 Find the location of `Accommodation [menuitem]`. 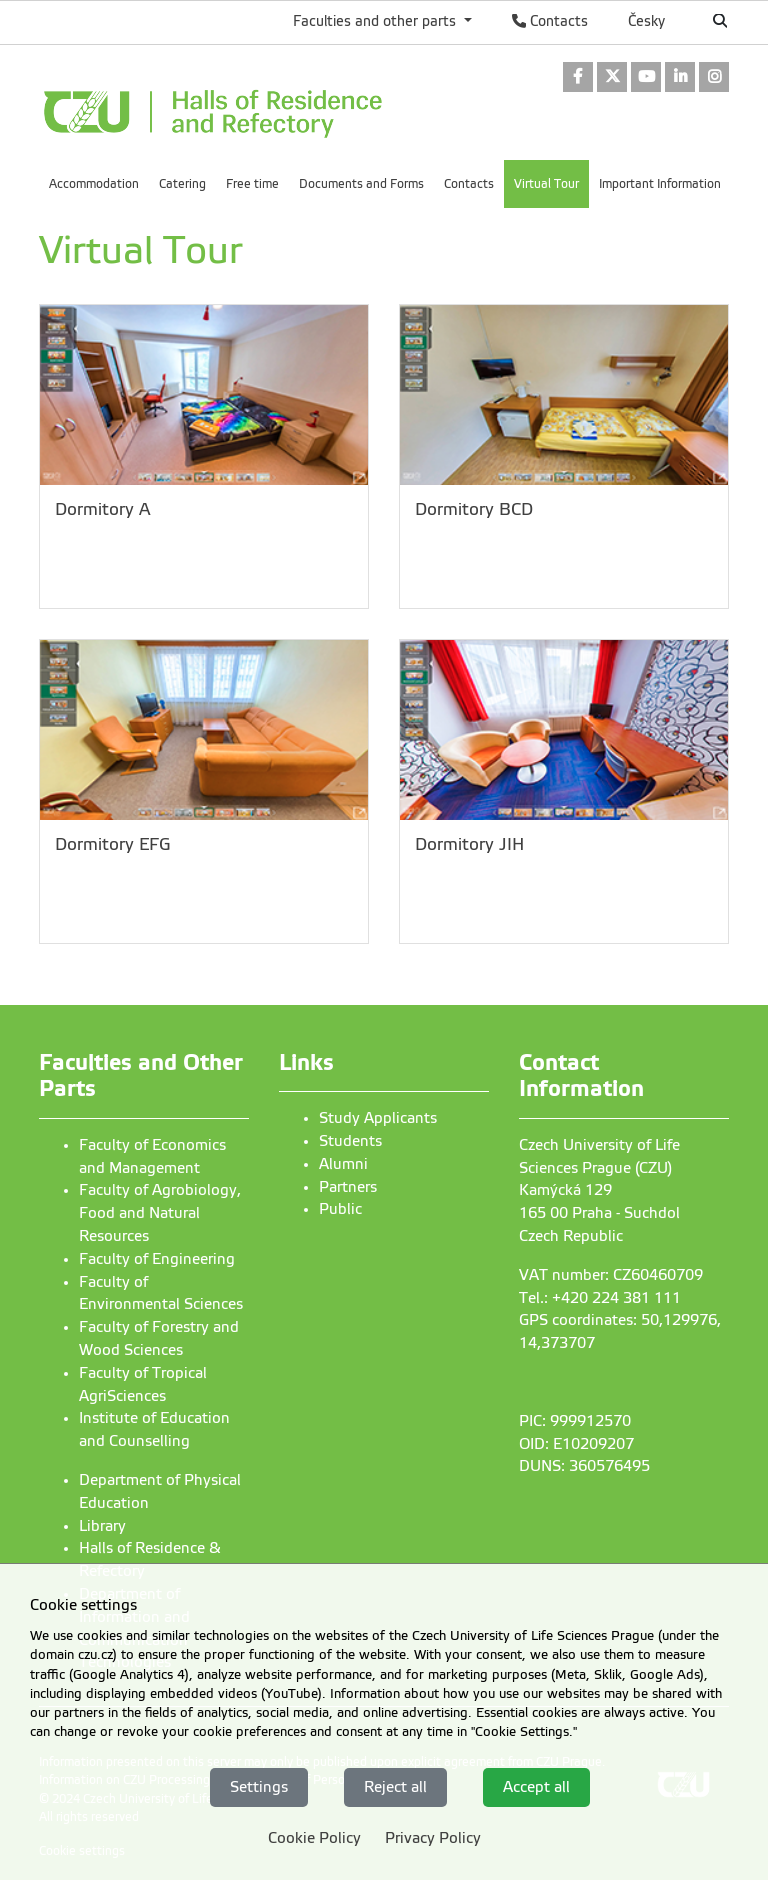

Accommodation [menuitem] is located at coordinates (94, 184).